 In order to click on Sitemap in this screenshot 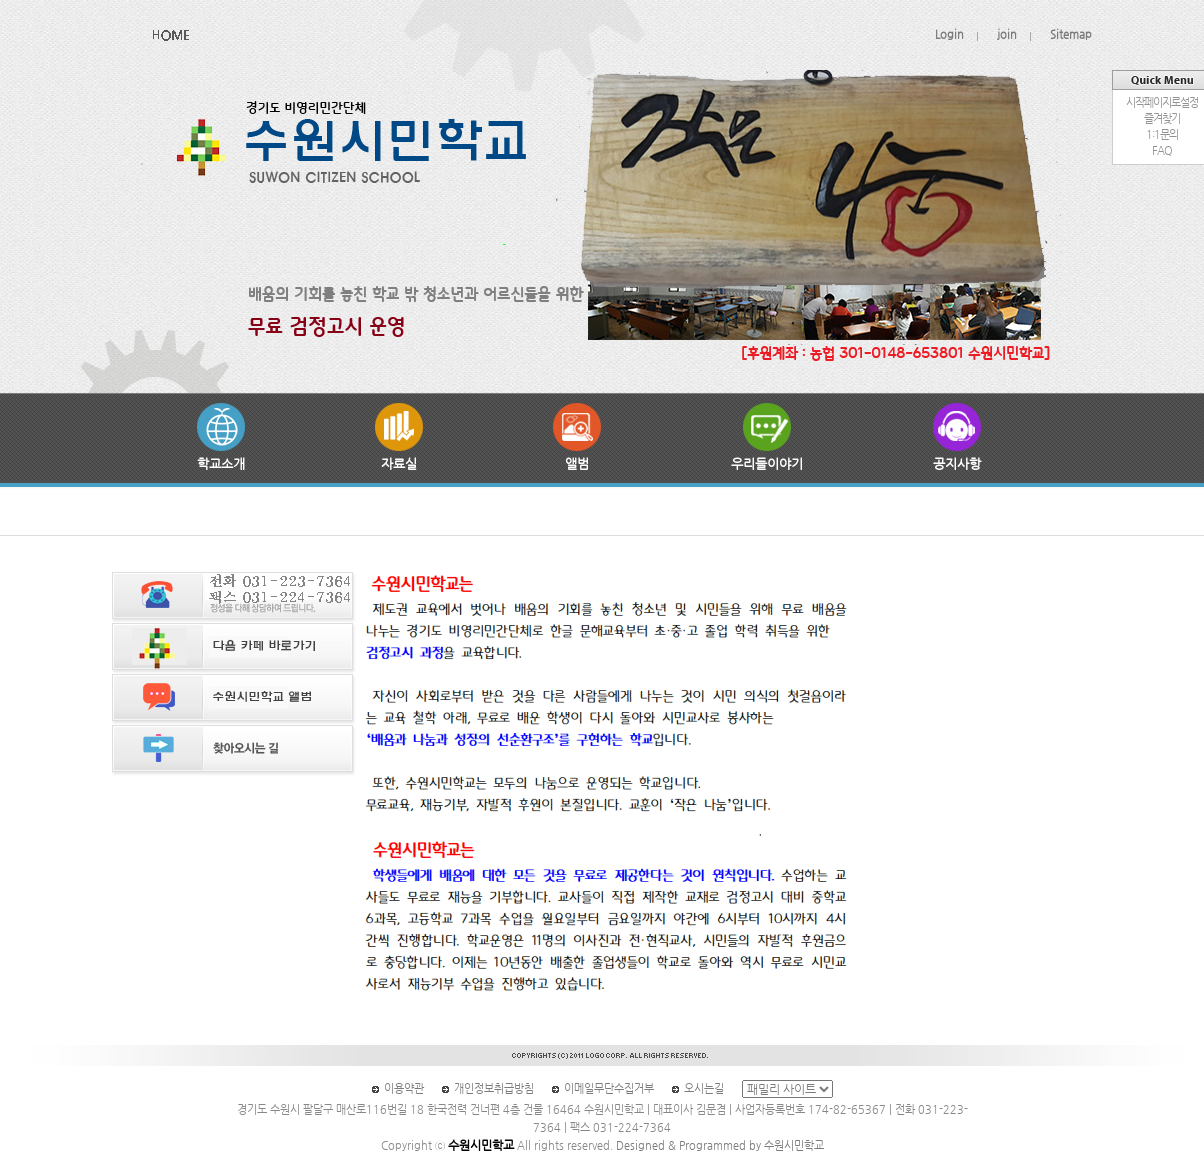, I will do `click(1071, 34)`.